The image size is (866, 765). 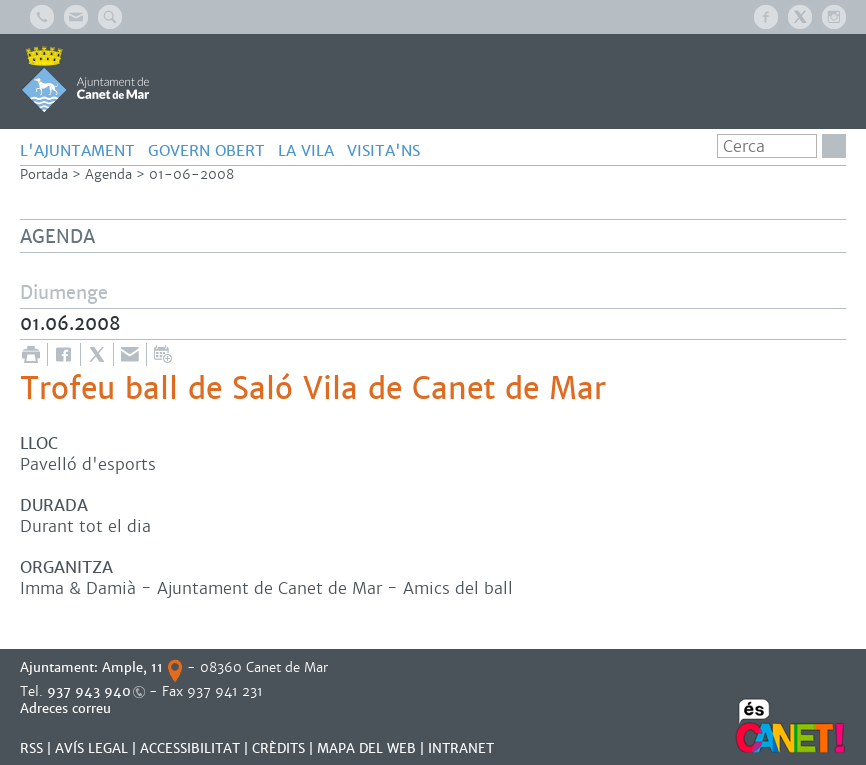 What do you see at coordinates (67, 708) in the screenshot?
I see `Adreces correu` at bounding box center [67, 708].